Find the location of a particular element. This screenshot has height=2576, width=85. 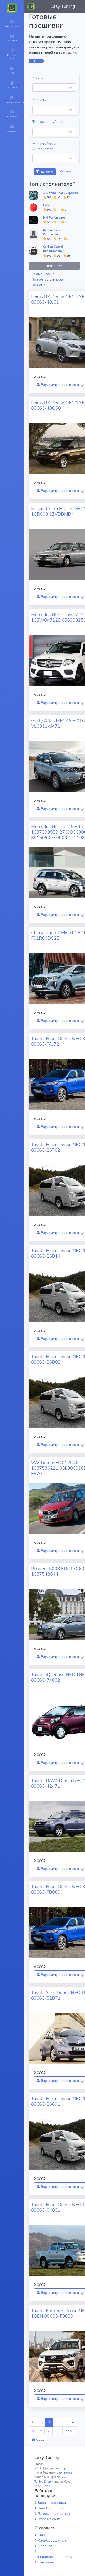

Лента RSS is located at coordinates (54, 265).